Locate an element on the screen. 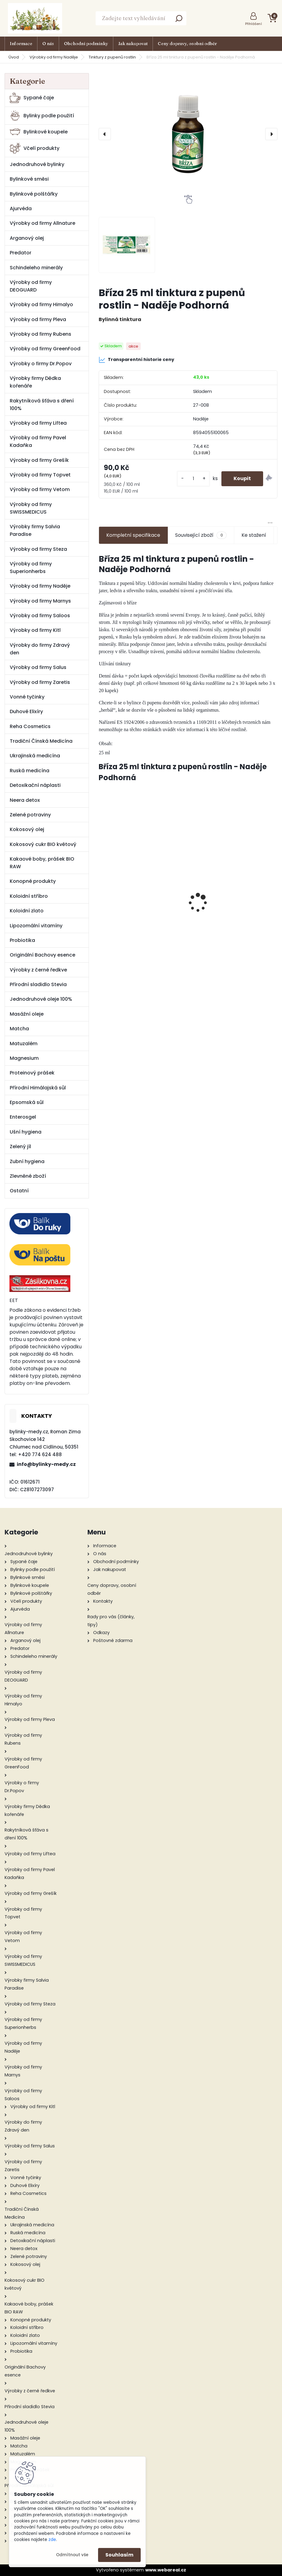  [search] is located at coordinates (179, 20).